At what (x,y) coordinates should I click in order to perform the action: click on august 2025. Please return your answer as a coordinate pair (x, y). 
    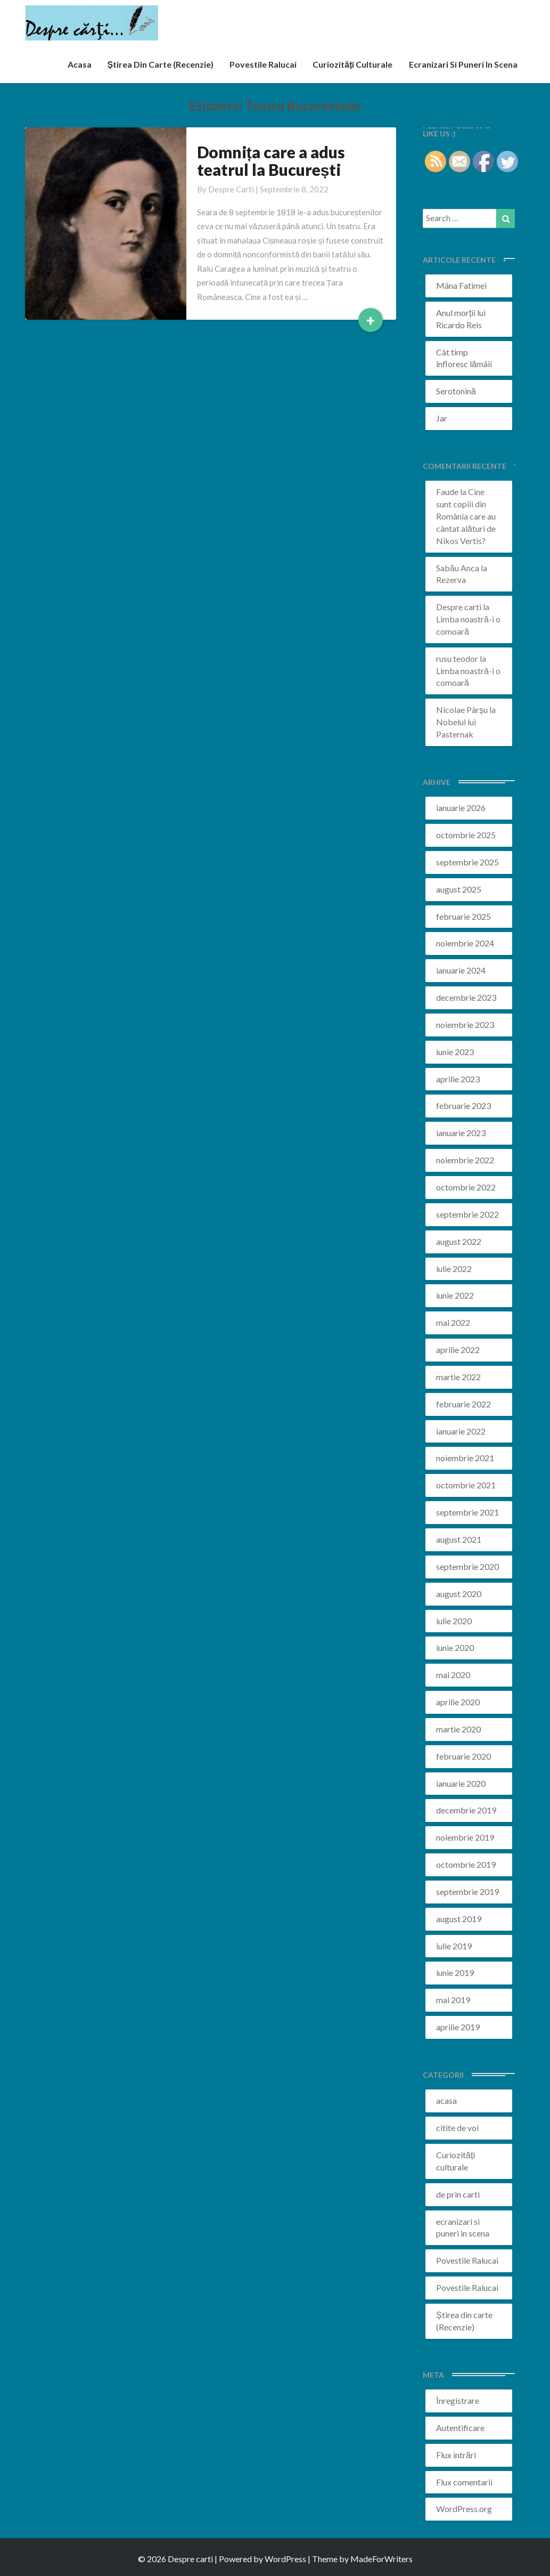
    Looking at the image, I should click on (458, 889).